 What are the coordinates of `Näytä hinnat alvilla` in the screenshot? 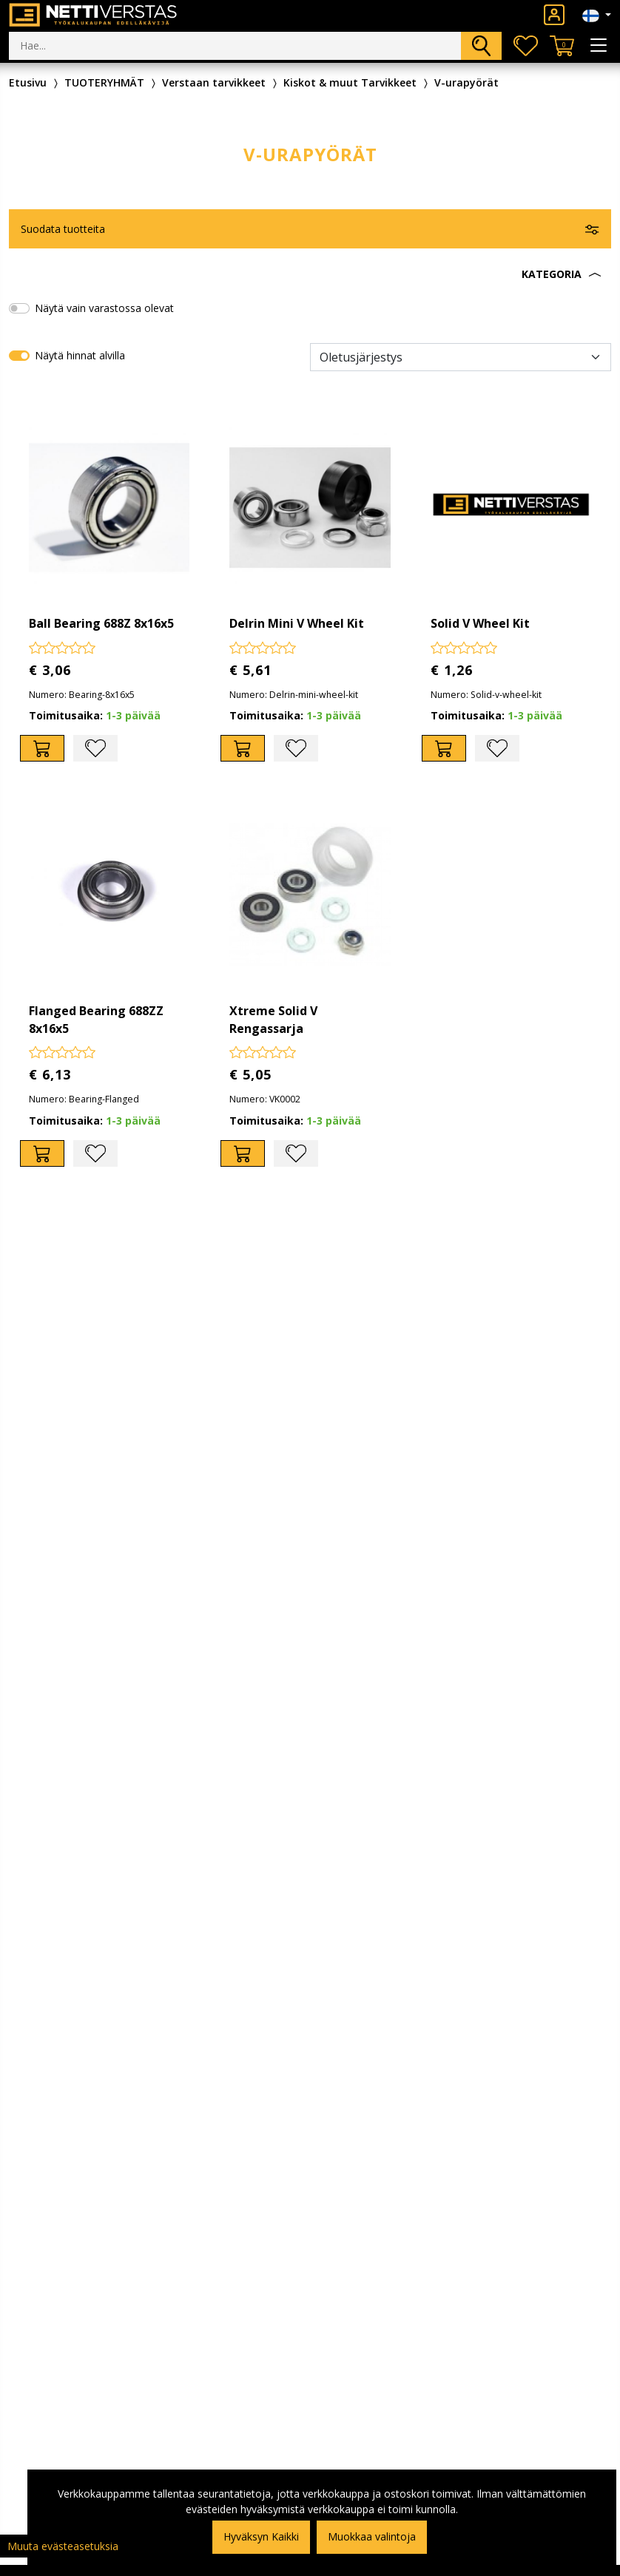 It's located at (80, 355).